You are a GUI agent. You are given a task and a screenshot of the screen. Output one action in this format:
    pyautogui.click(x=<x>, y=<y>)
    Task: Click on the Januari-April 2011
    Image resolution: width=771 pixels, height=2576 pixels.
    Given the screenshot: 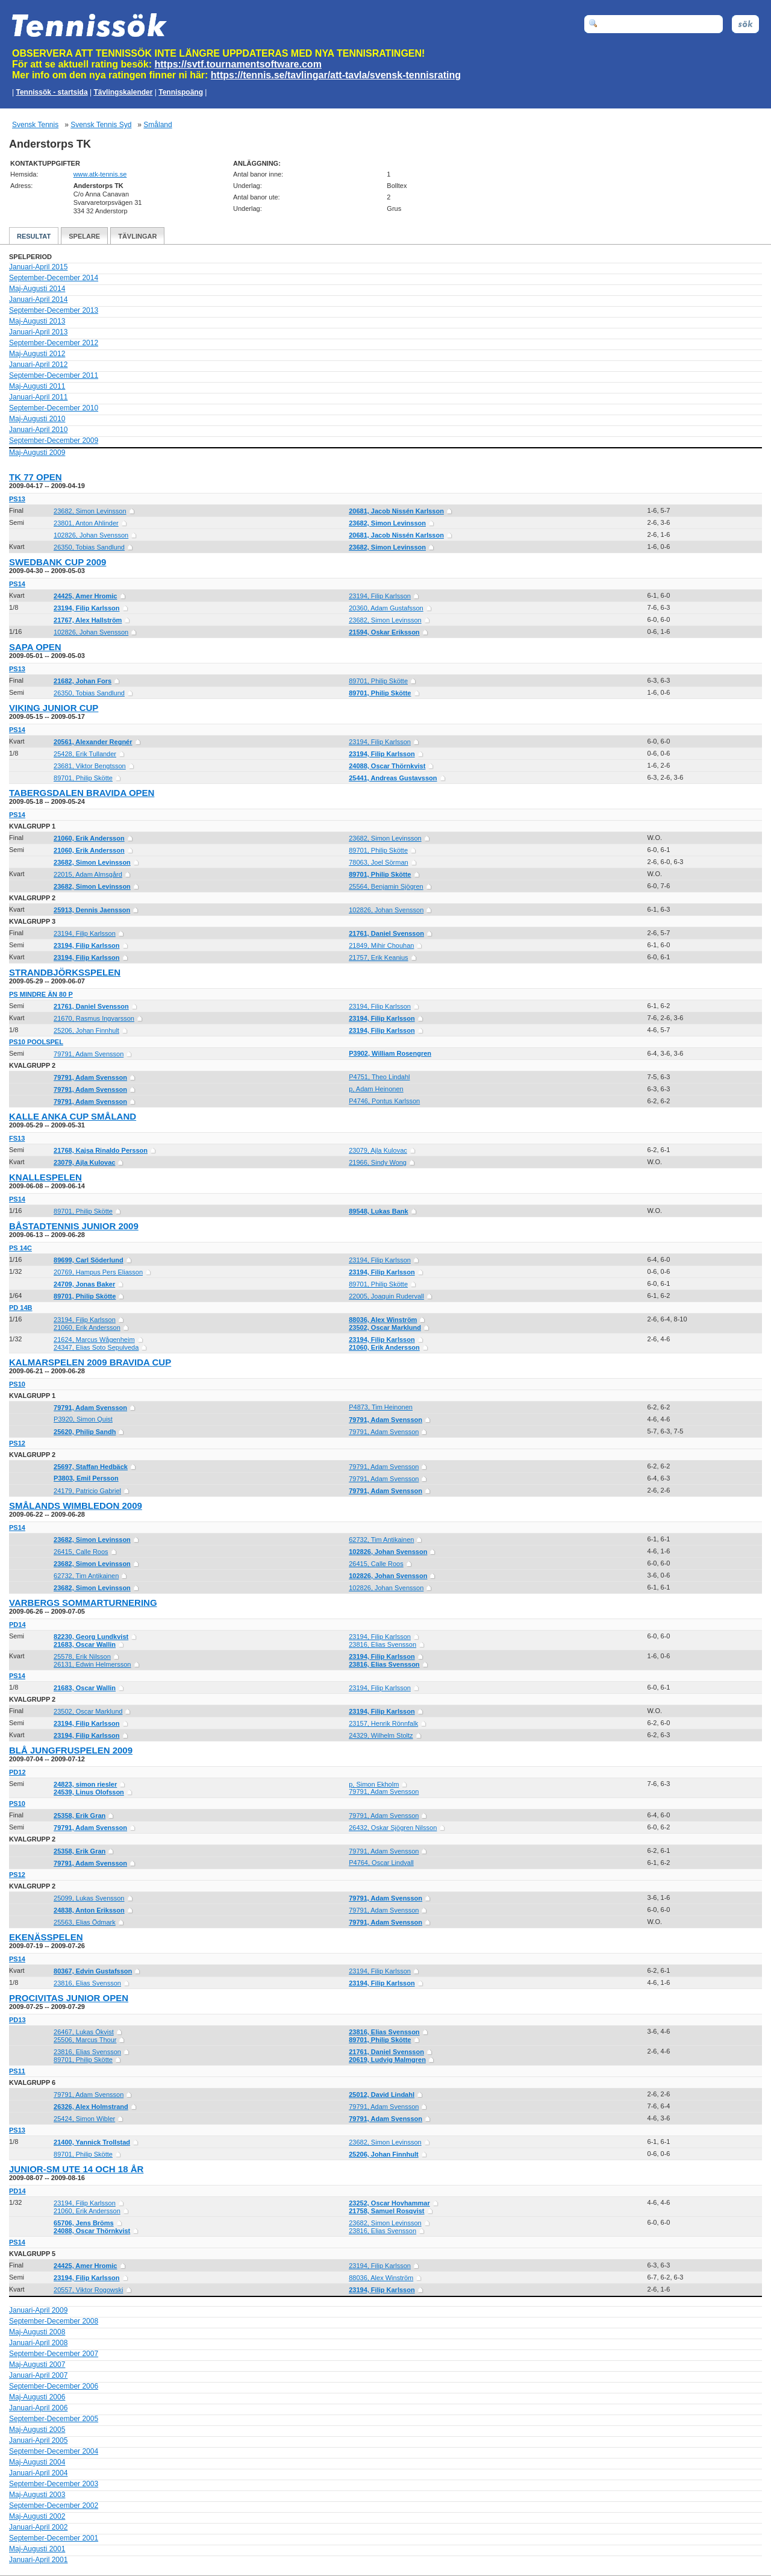 What is the action you would take?
    pyautogui.click(x=38, y=397)
    